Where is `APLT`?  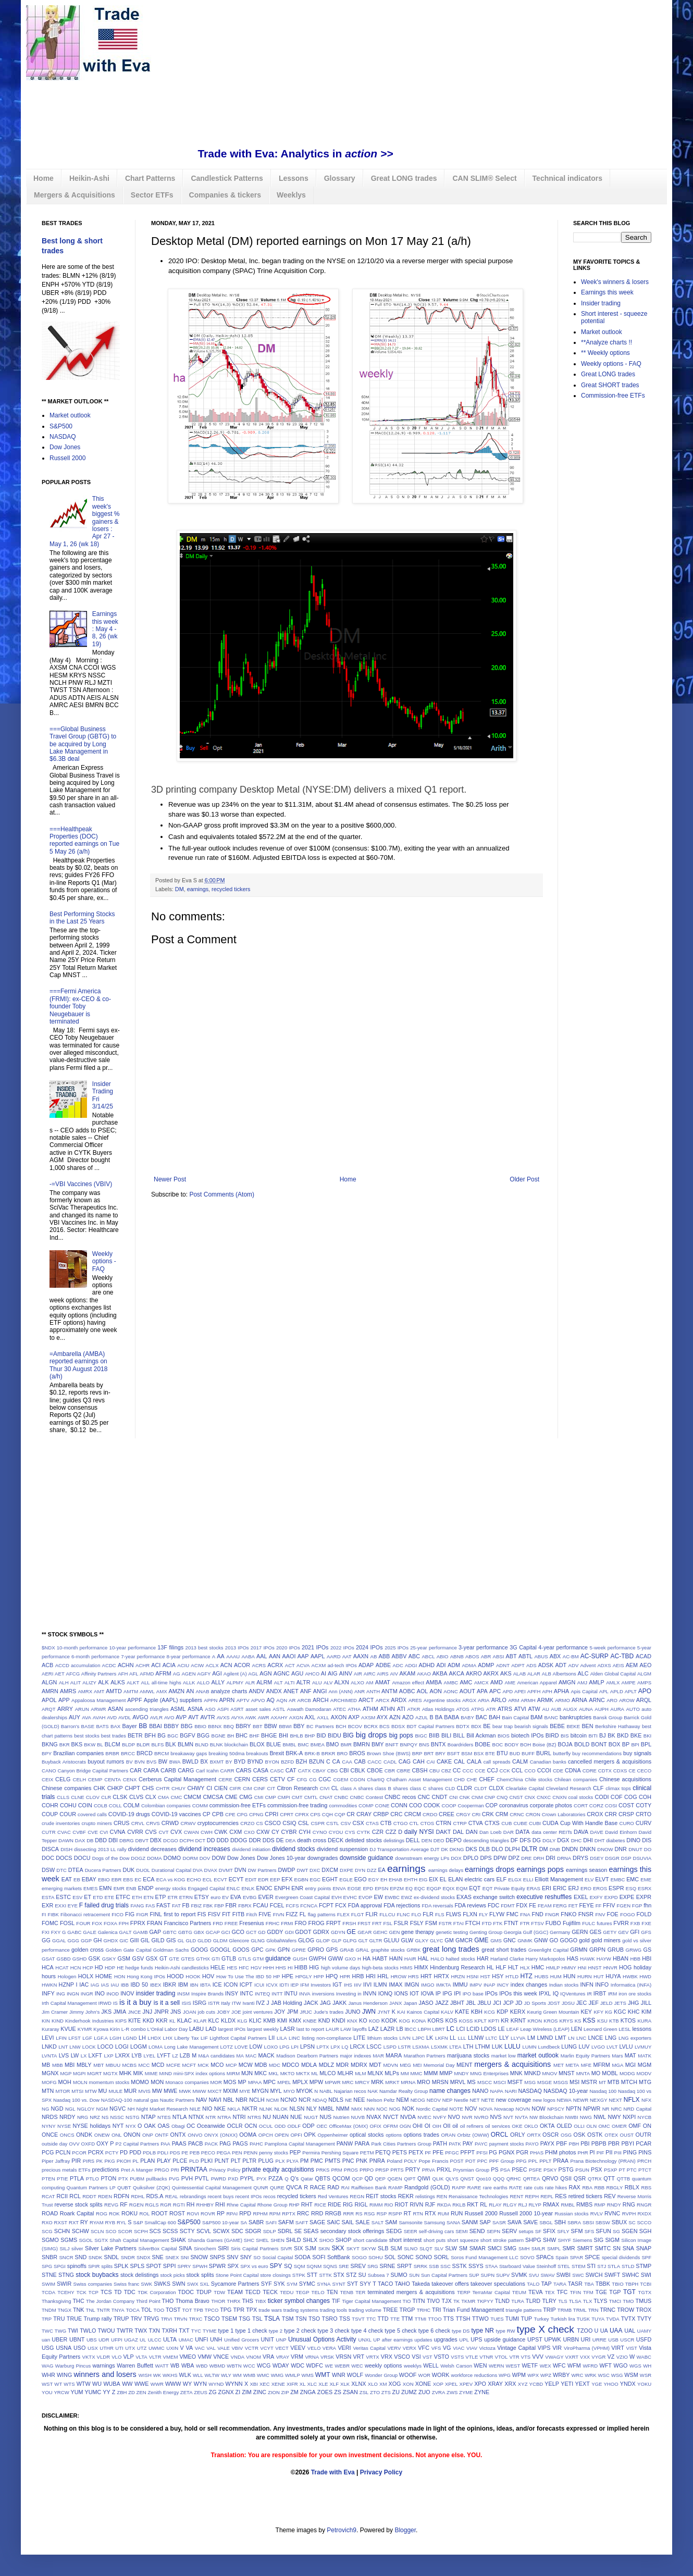 APLT is located at coordinates (631, 1691).